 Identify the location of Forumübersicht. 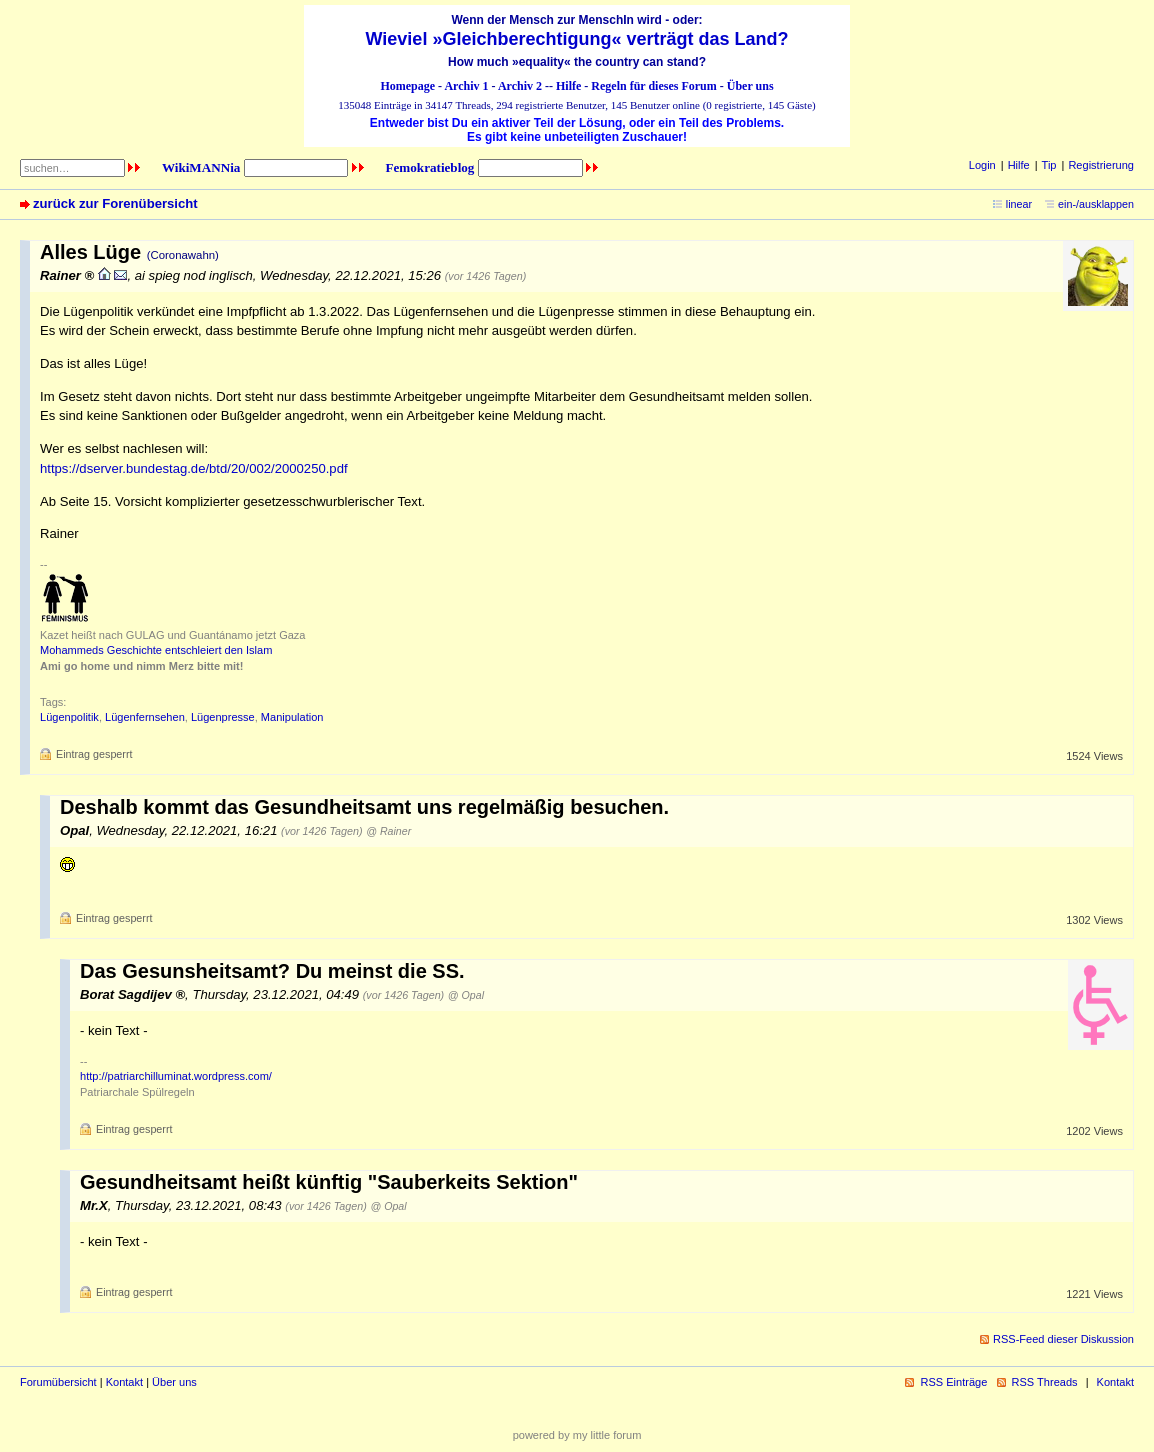
(58, 1382).